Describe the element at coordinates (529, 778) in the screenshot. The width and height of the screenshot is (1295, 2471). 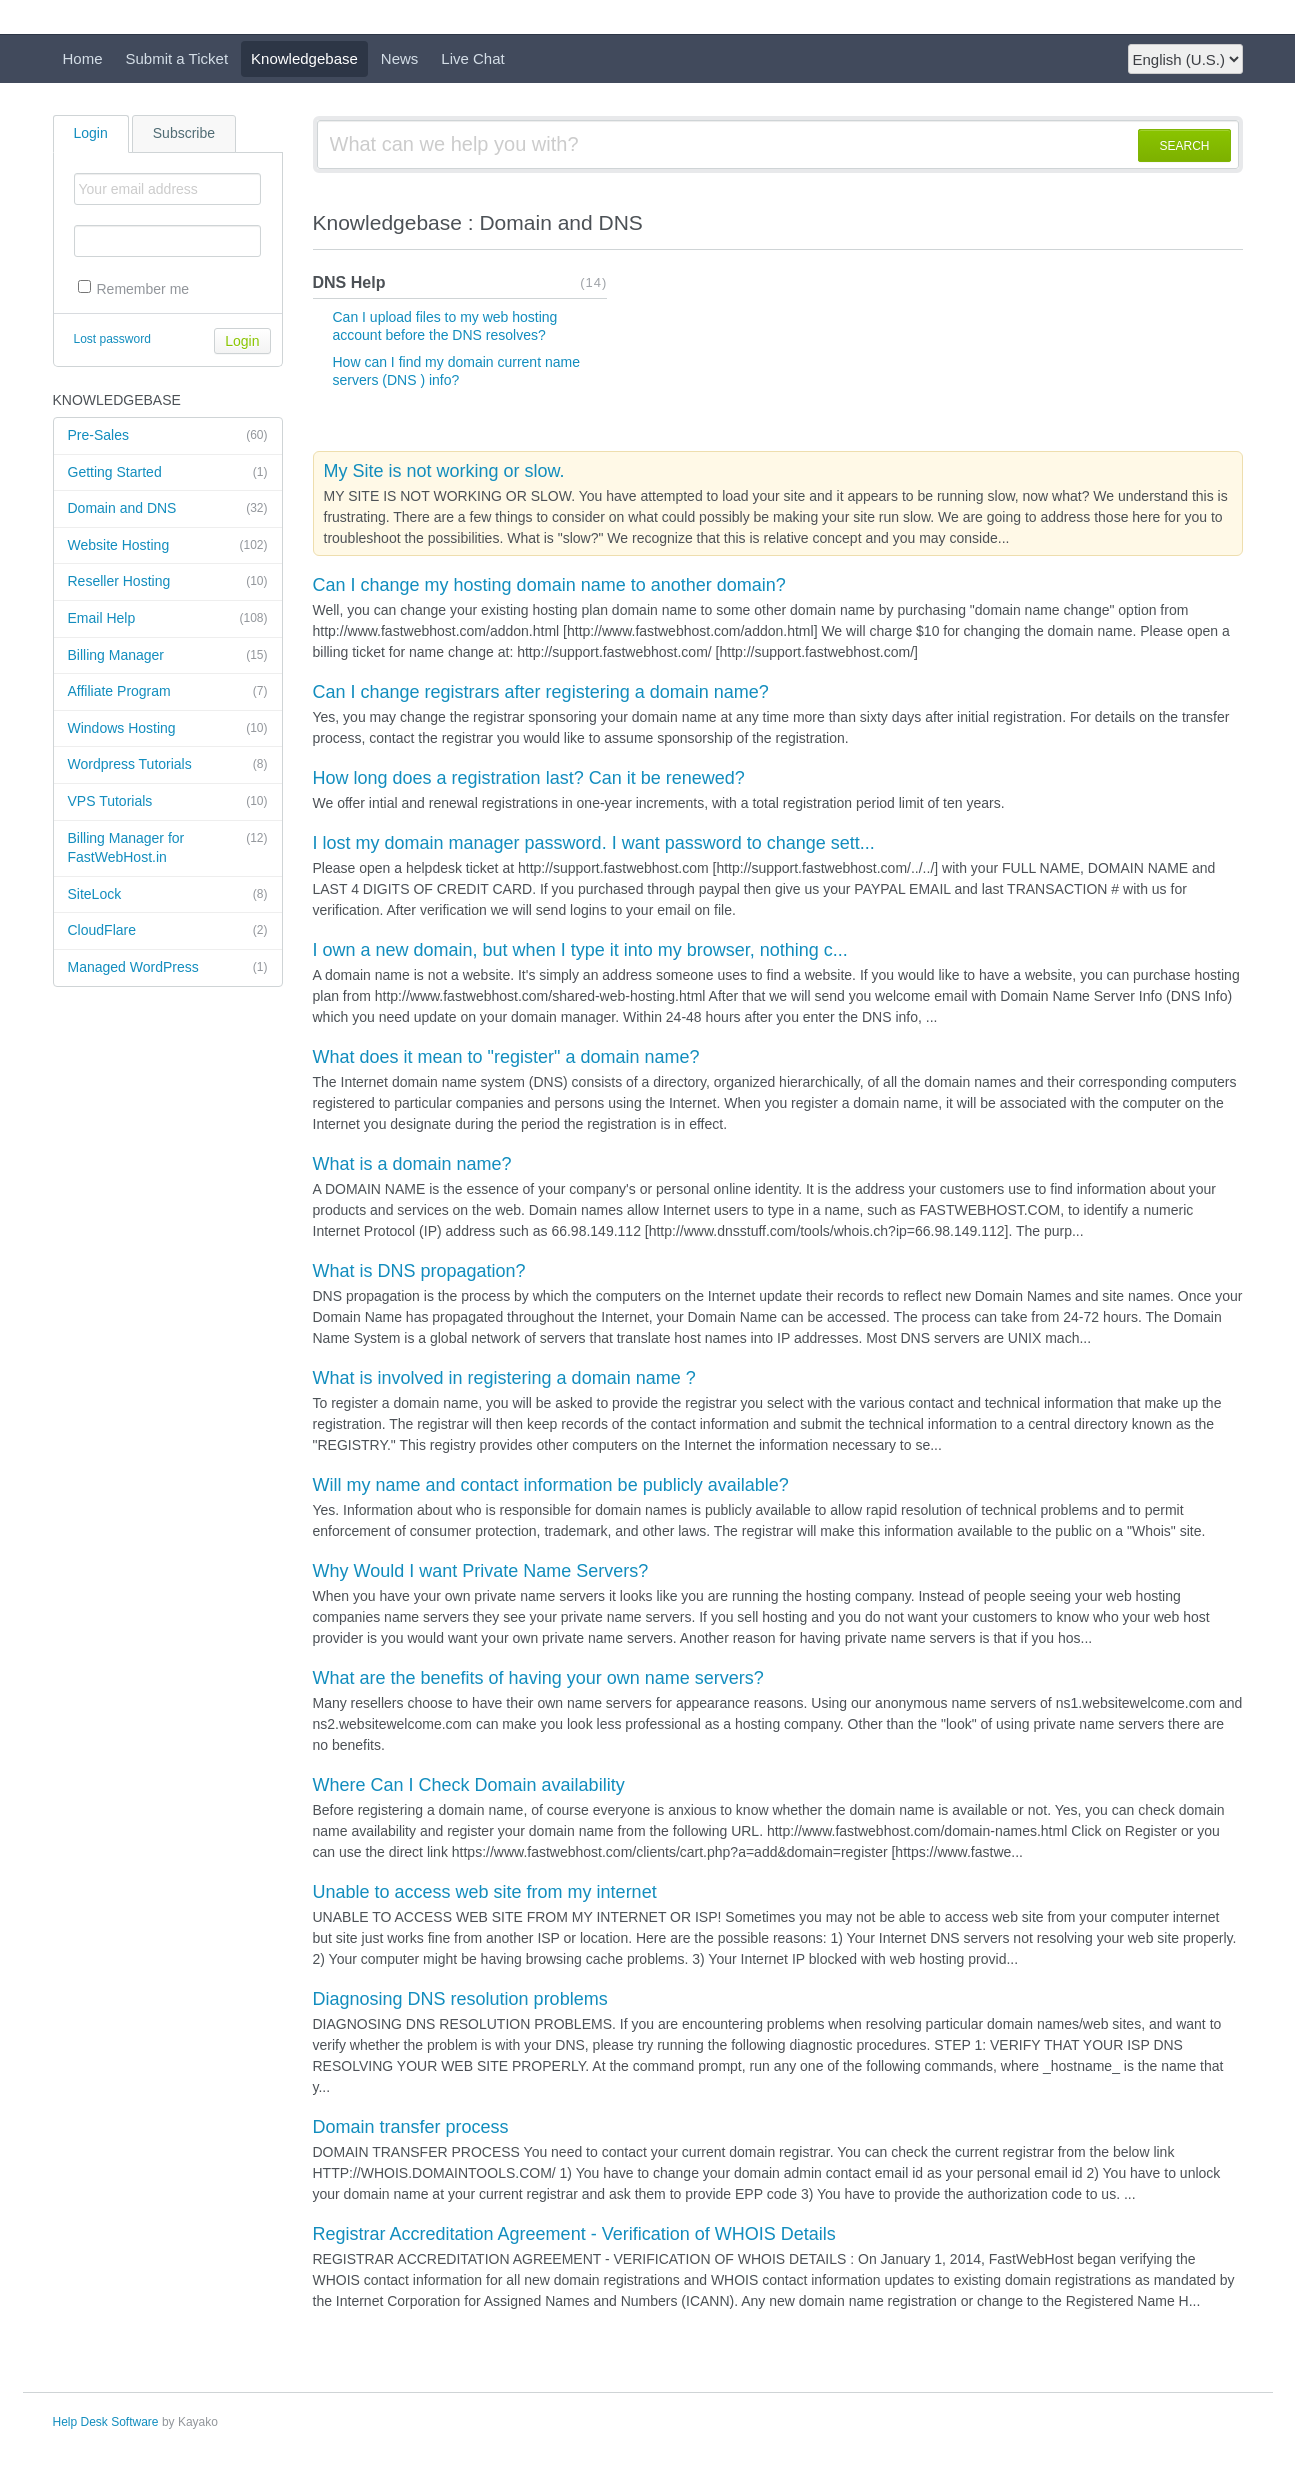
I see `How long does a registration last? Can it be renewed?` at that location.